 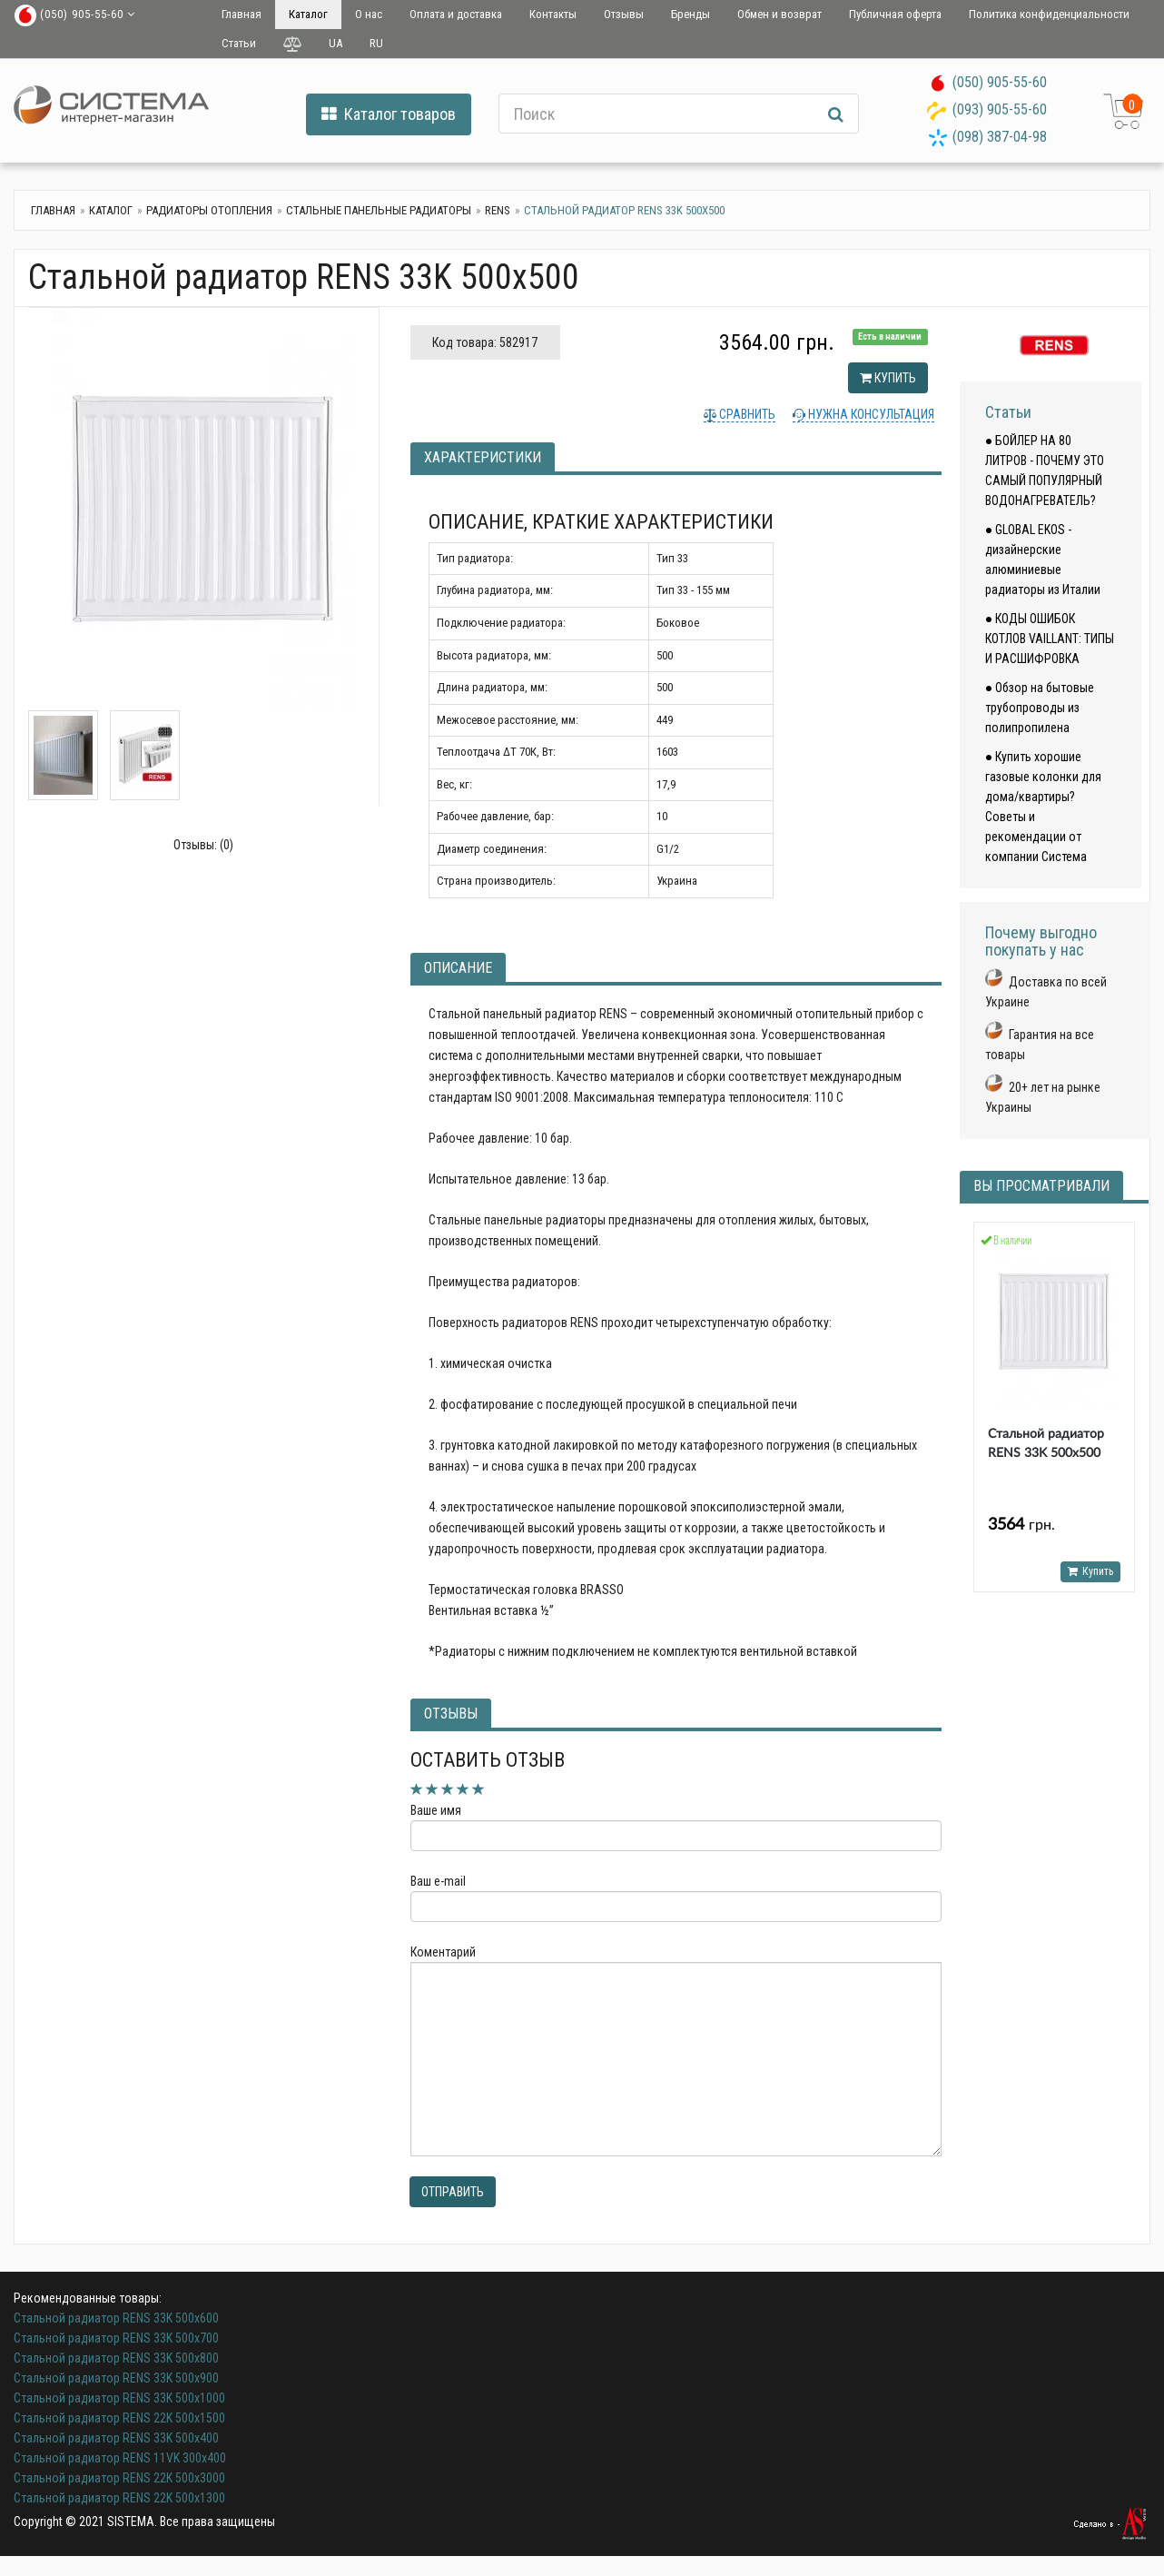 I want to click on Характеристики, so click(x=482, y=457).